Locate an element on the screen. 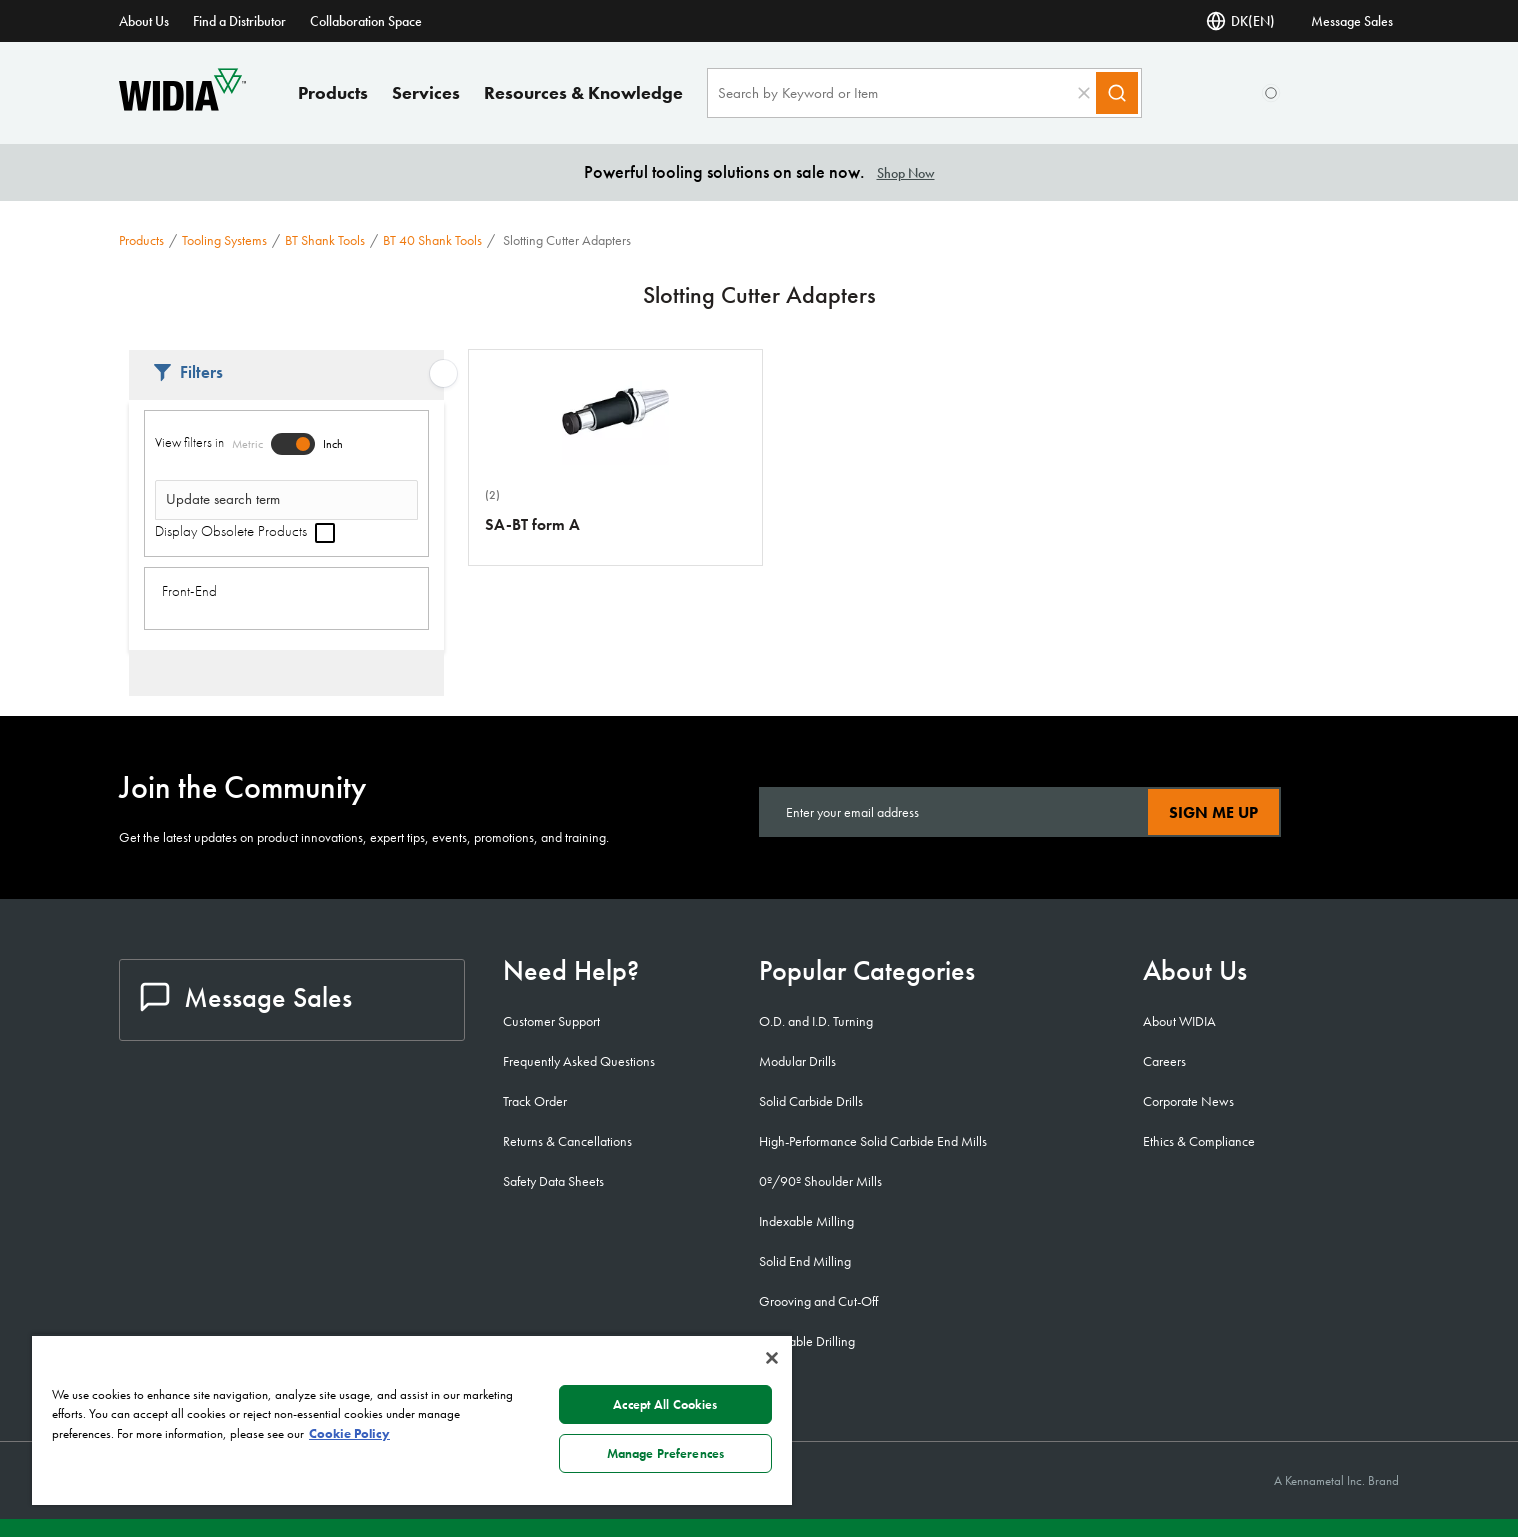 This screenshot has height=1537, width=1518. [Close] is located at coordinates (772, 1358).